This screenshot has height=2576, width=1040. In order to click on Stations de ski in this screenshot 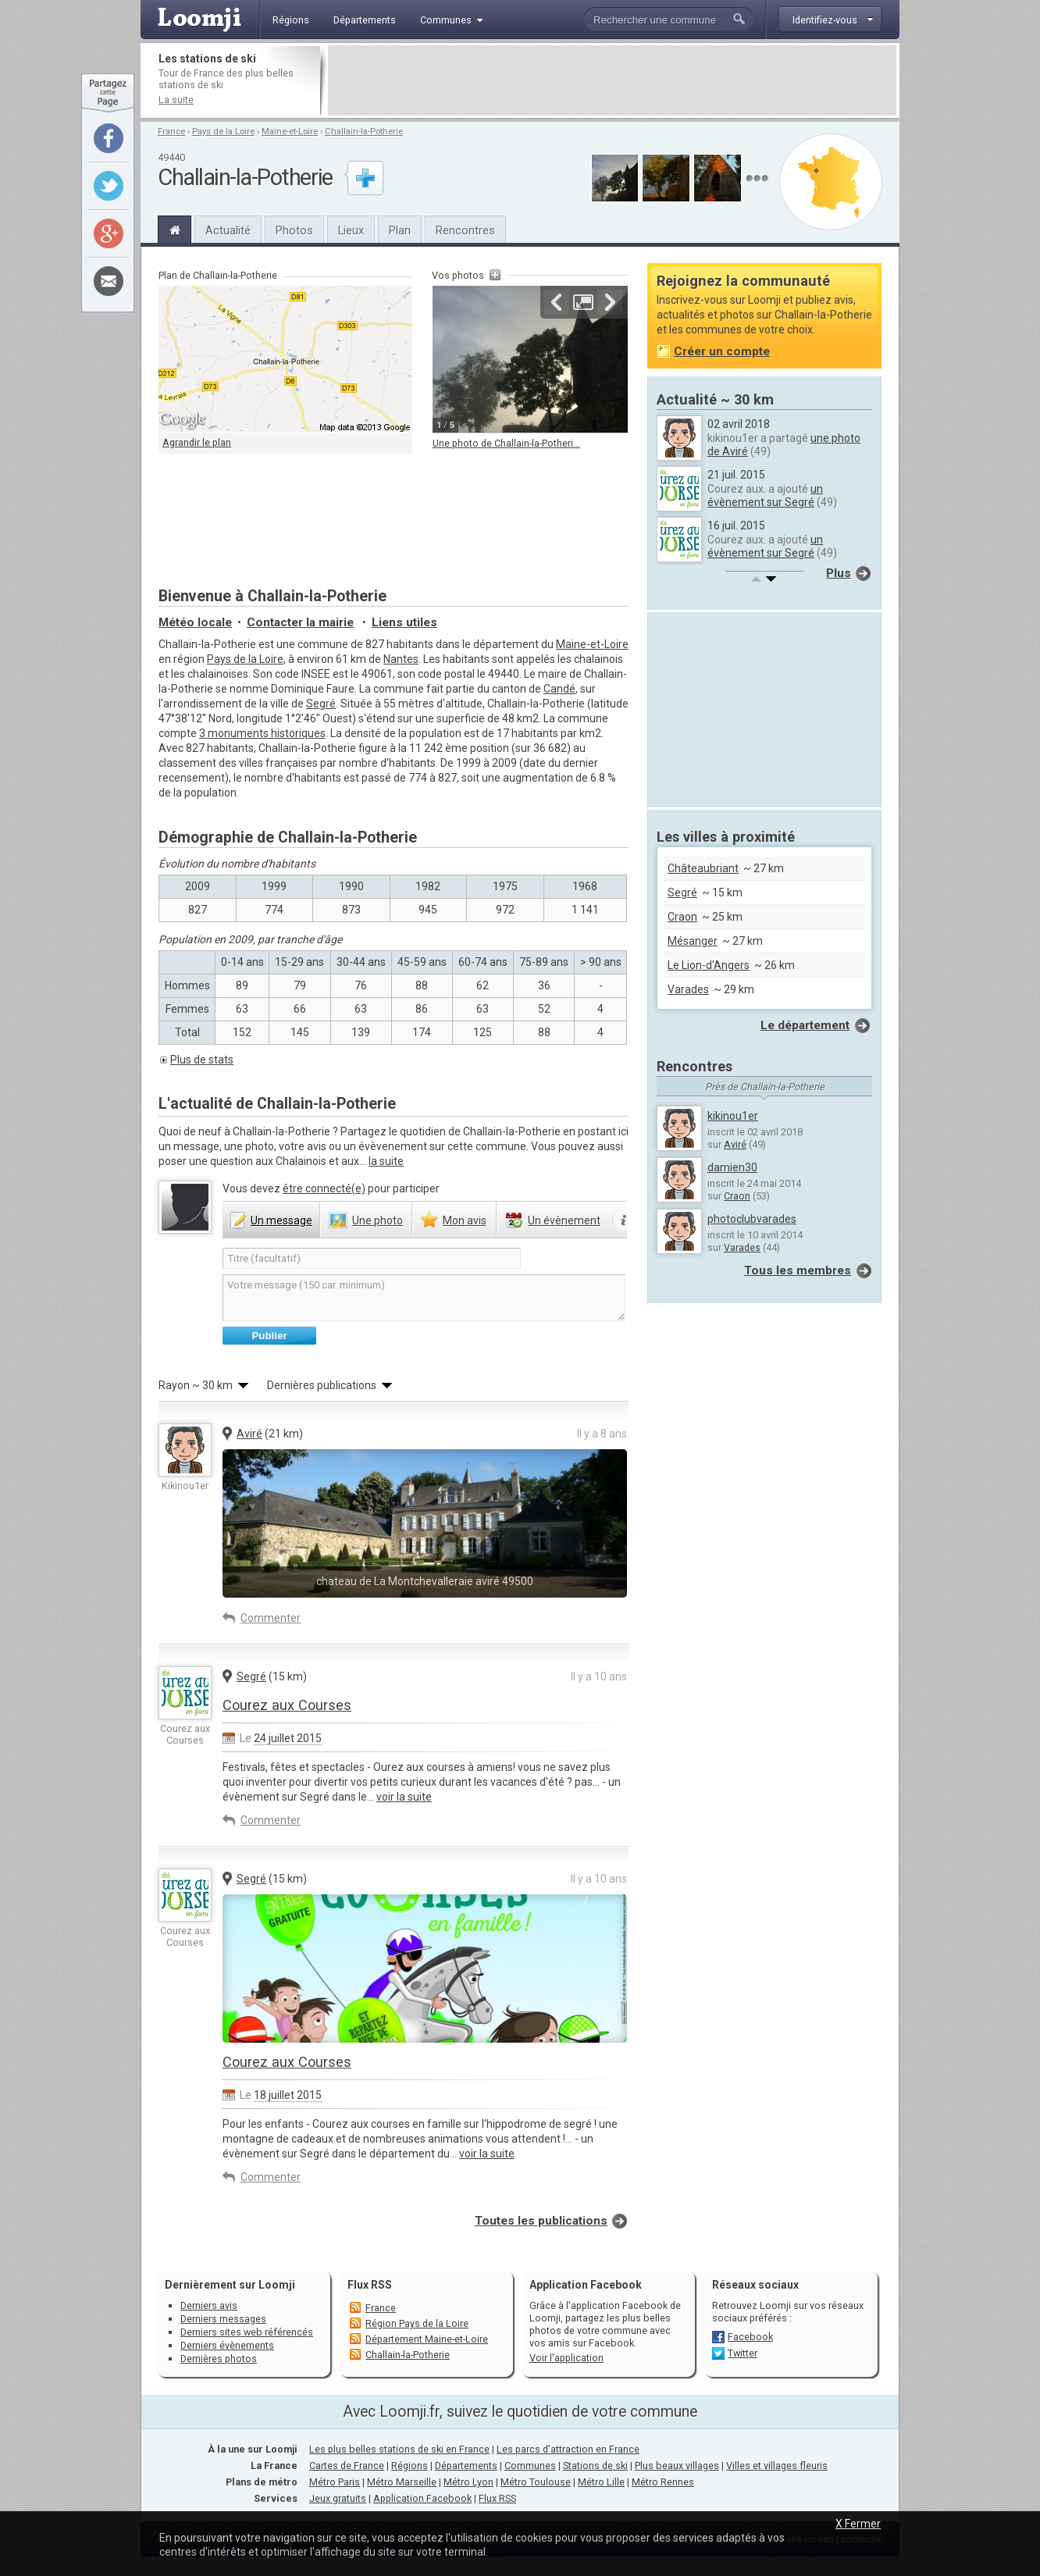, I will do `click(595, 2465)`.